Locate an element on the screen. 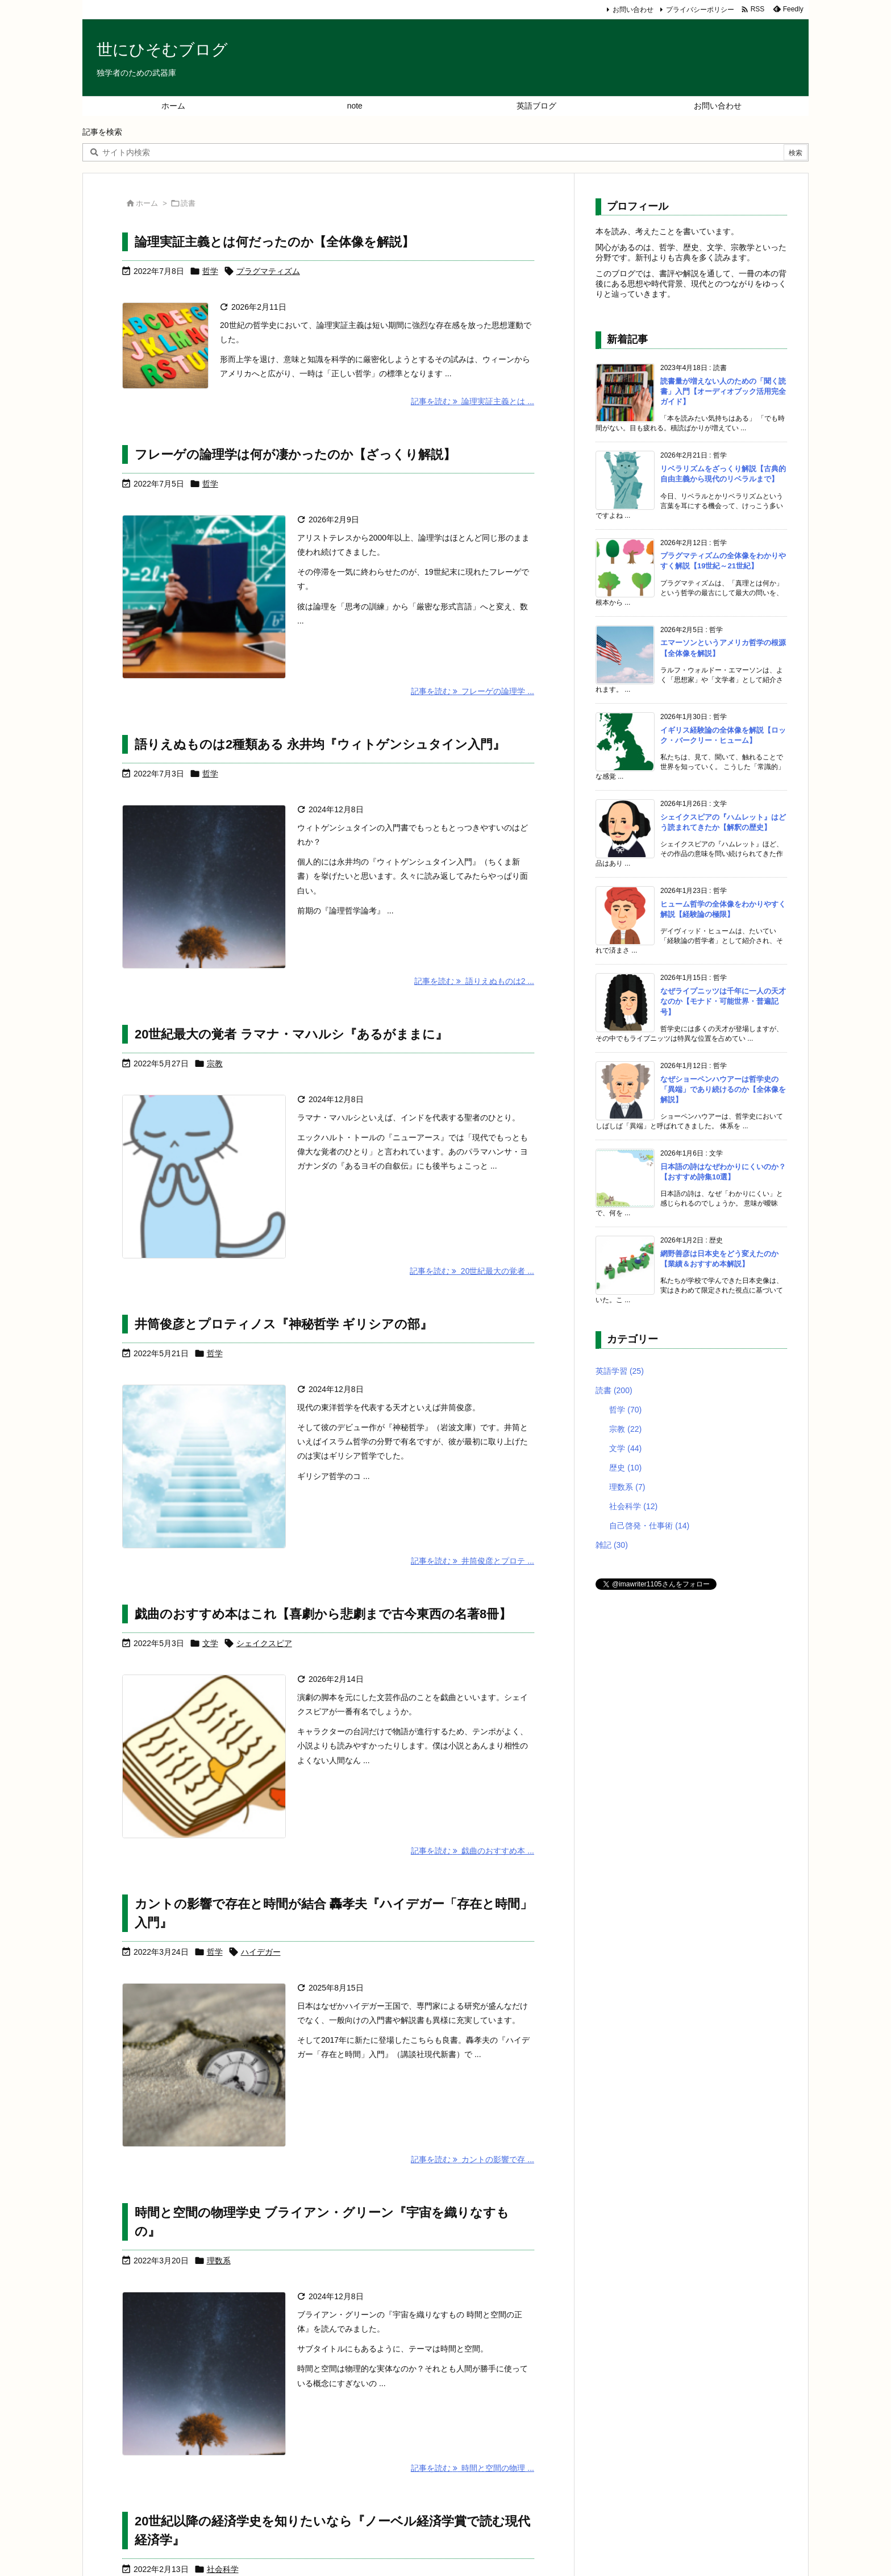 The height and width of the screenshot is (2576, 891). 記事を読む 時間と空間の物理 ... [記事を読む] is located at coordinates (472, 2468).